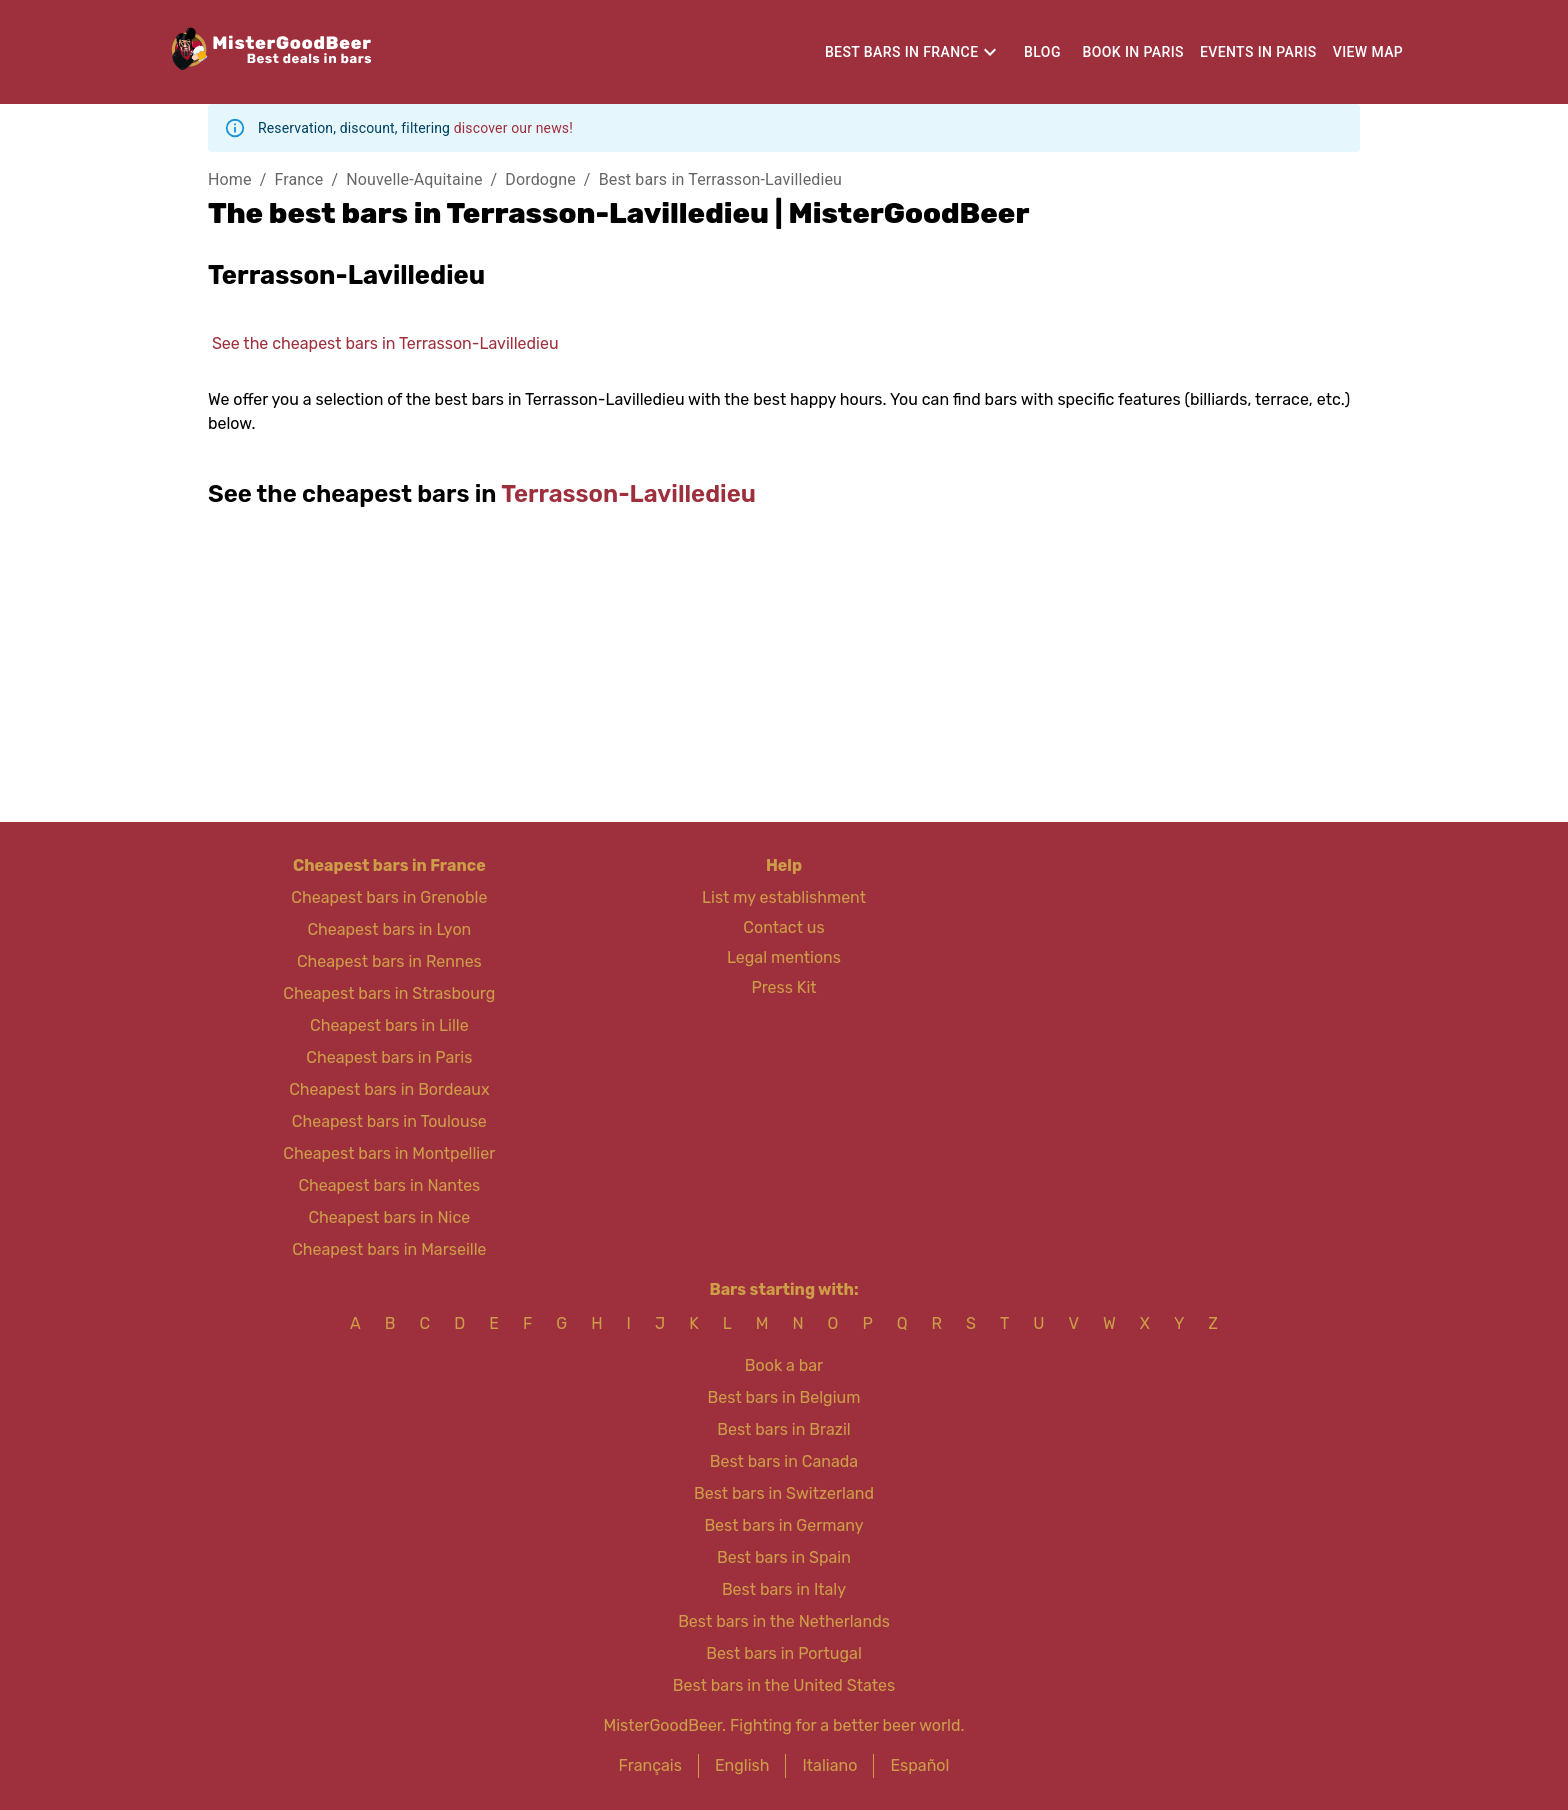 Image resolution: width=1568 pixels, height=1810 pixels. I want to click on Terrasson-Lavilledieu, so click(628, 494).